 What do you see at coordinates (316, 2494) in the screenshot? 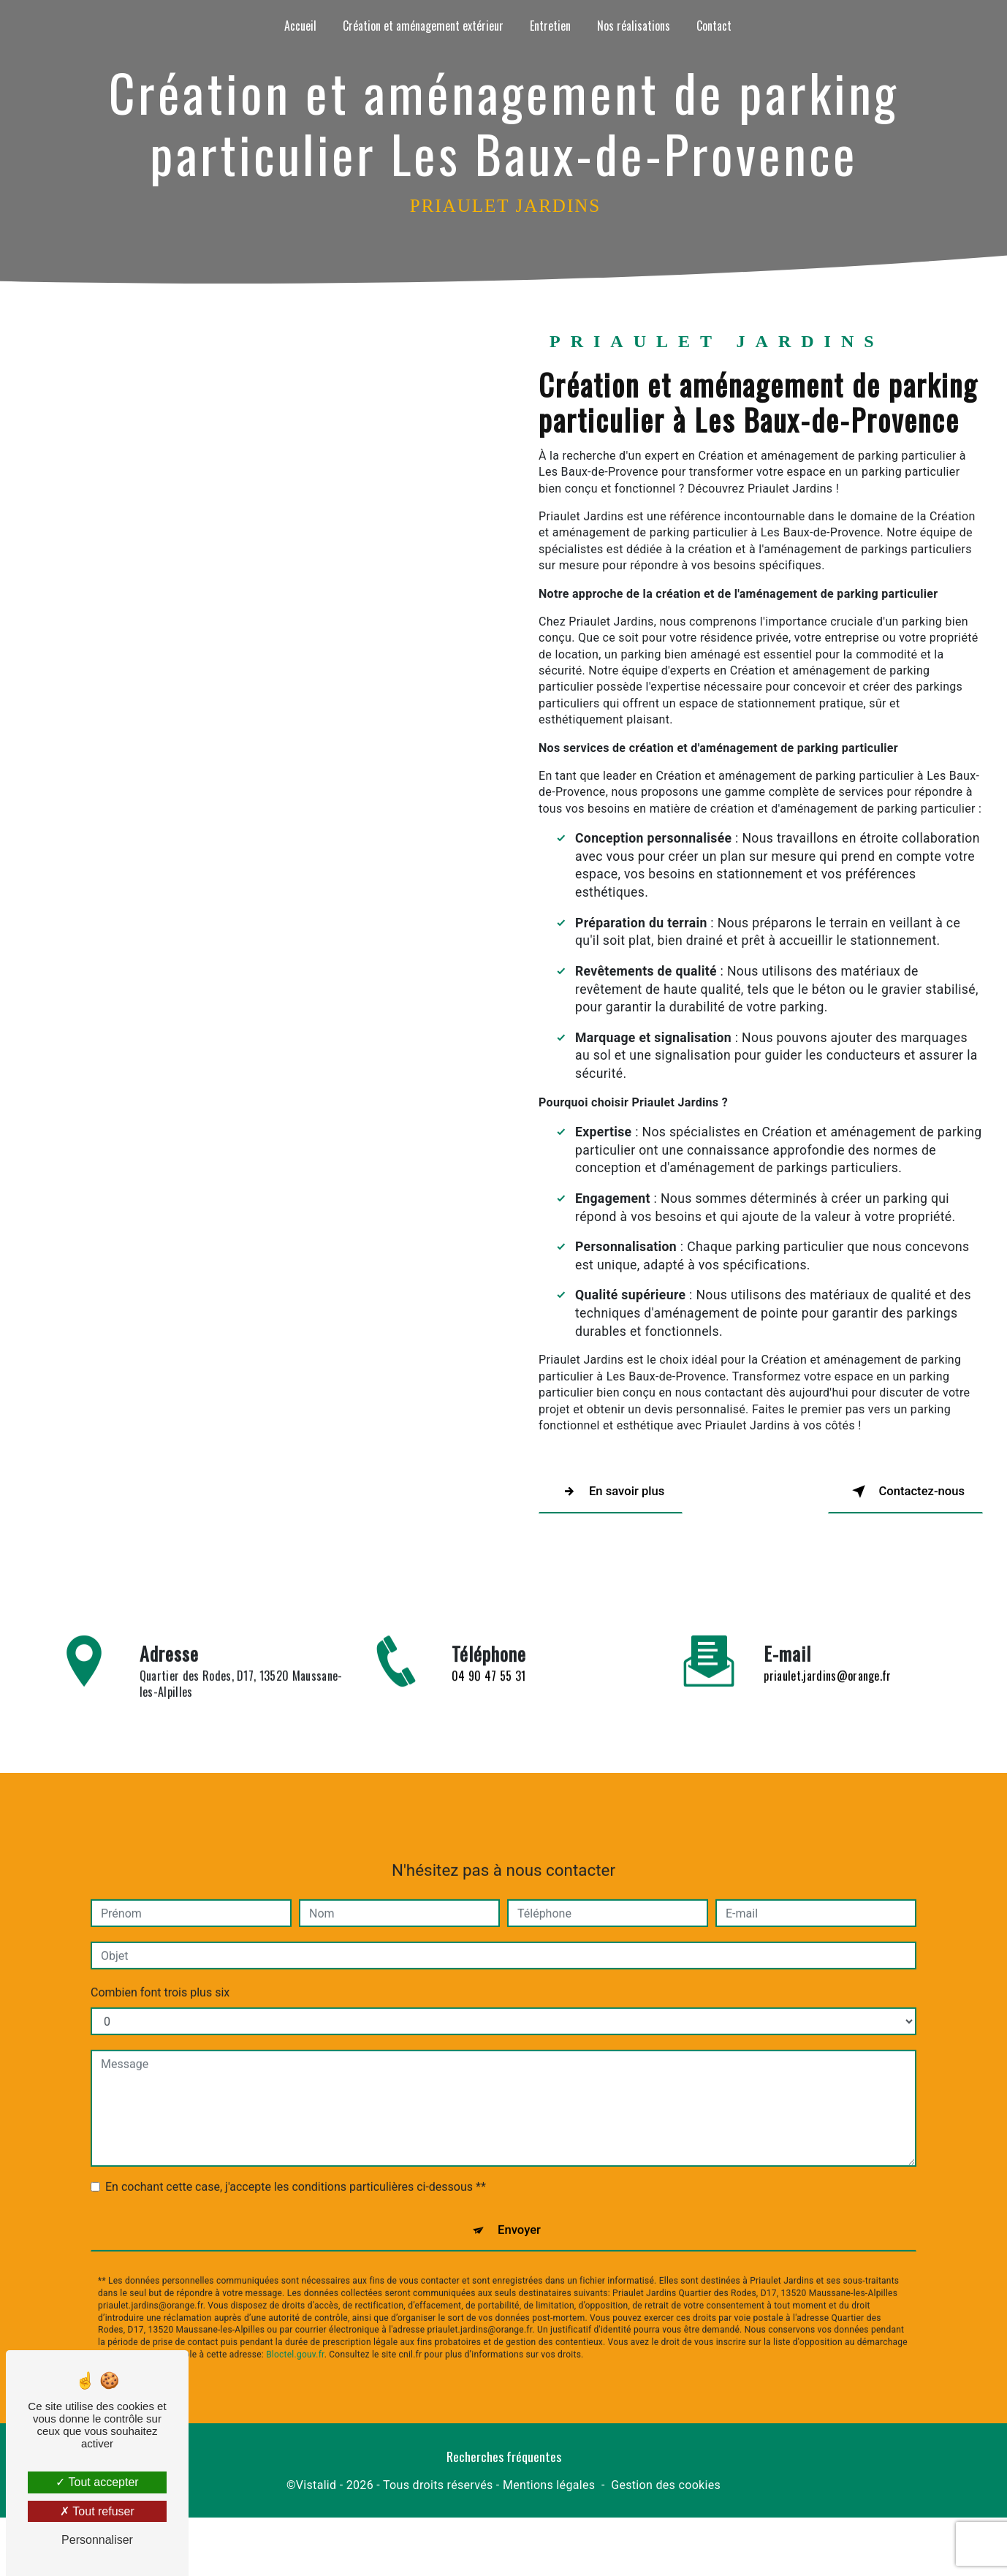
I see `Vistalid` at bounding box center [316, 2494].